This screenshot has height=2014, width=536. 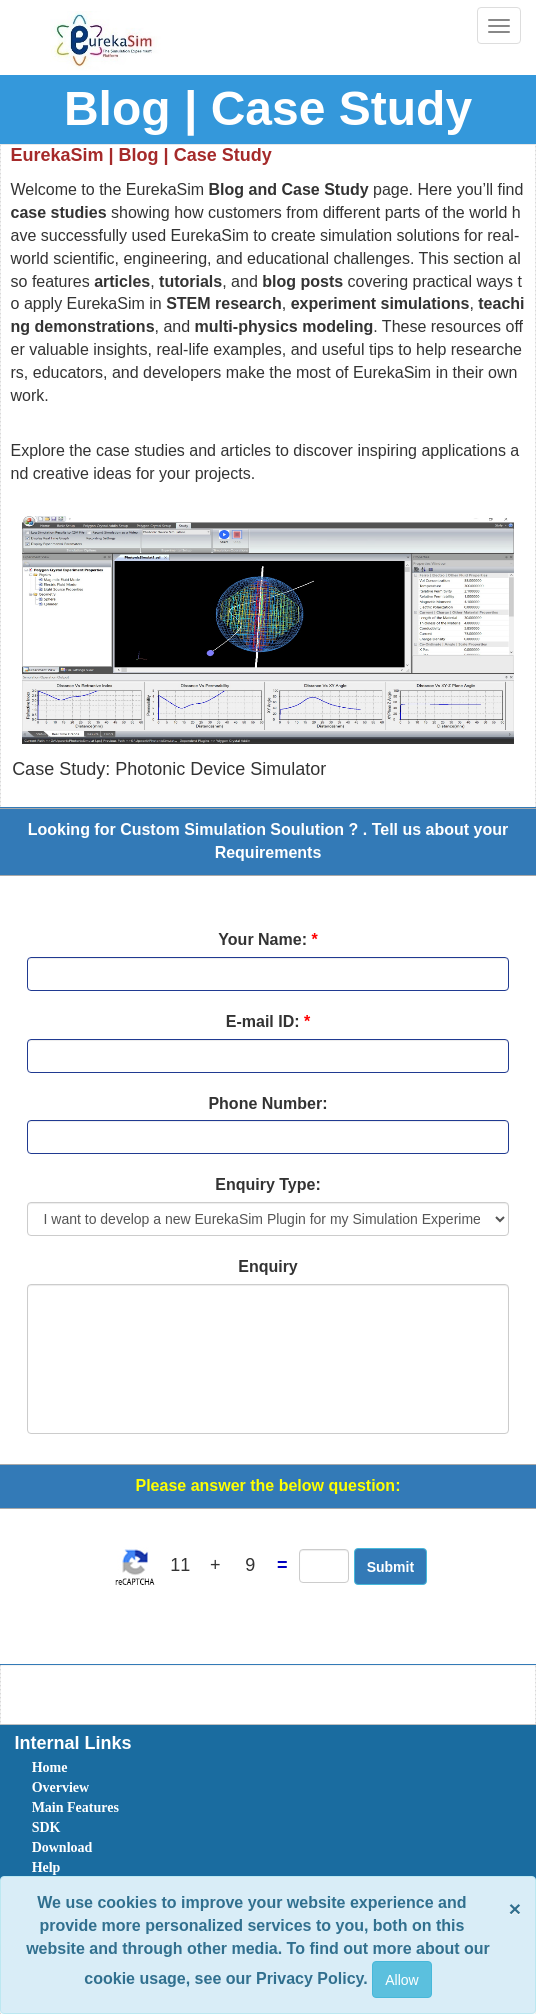 I want to click on E-mail ID:, so click(x=268, y=1021).